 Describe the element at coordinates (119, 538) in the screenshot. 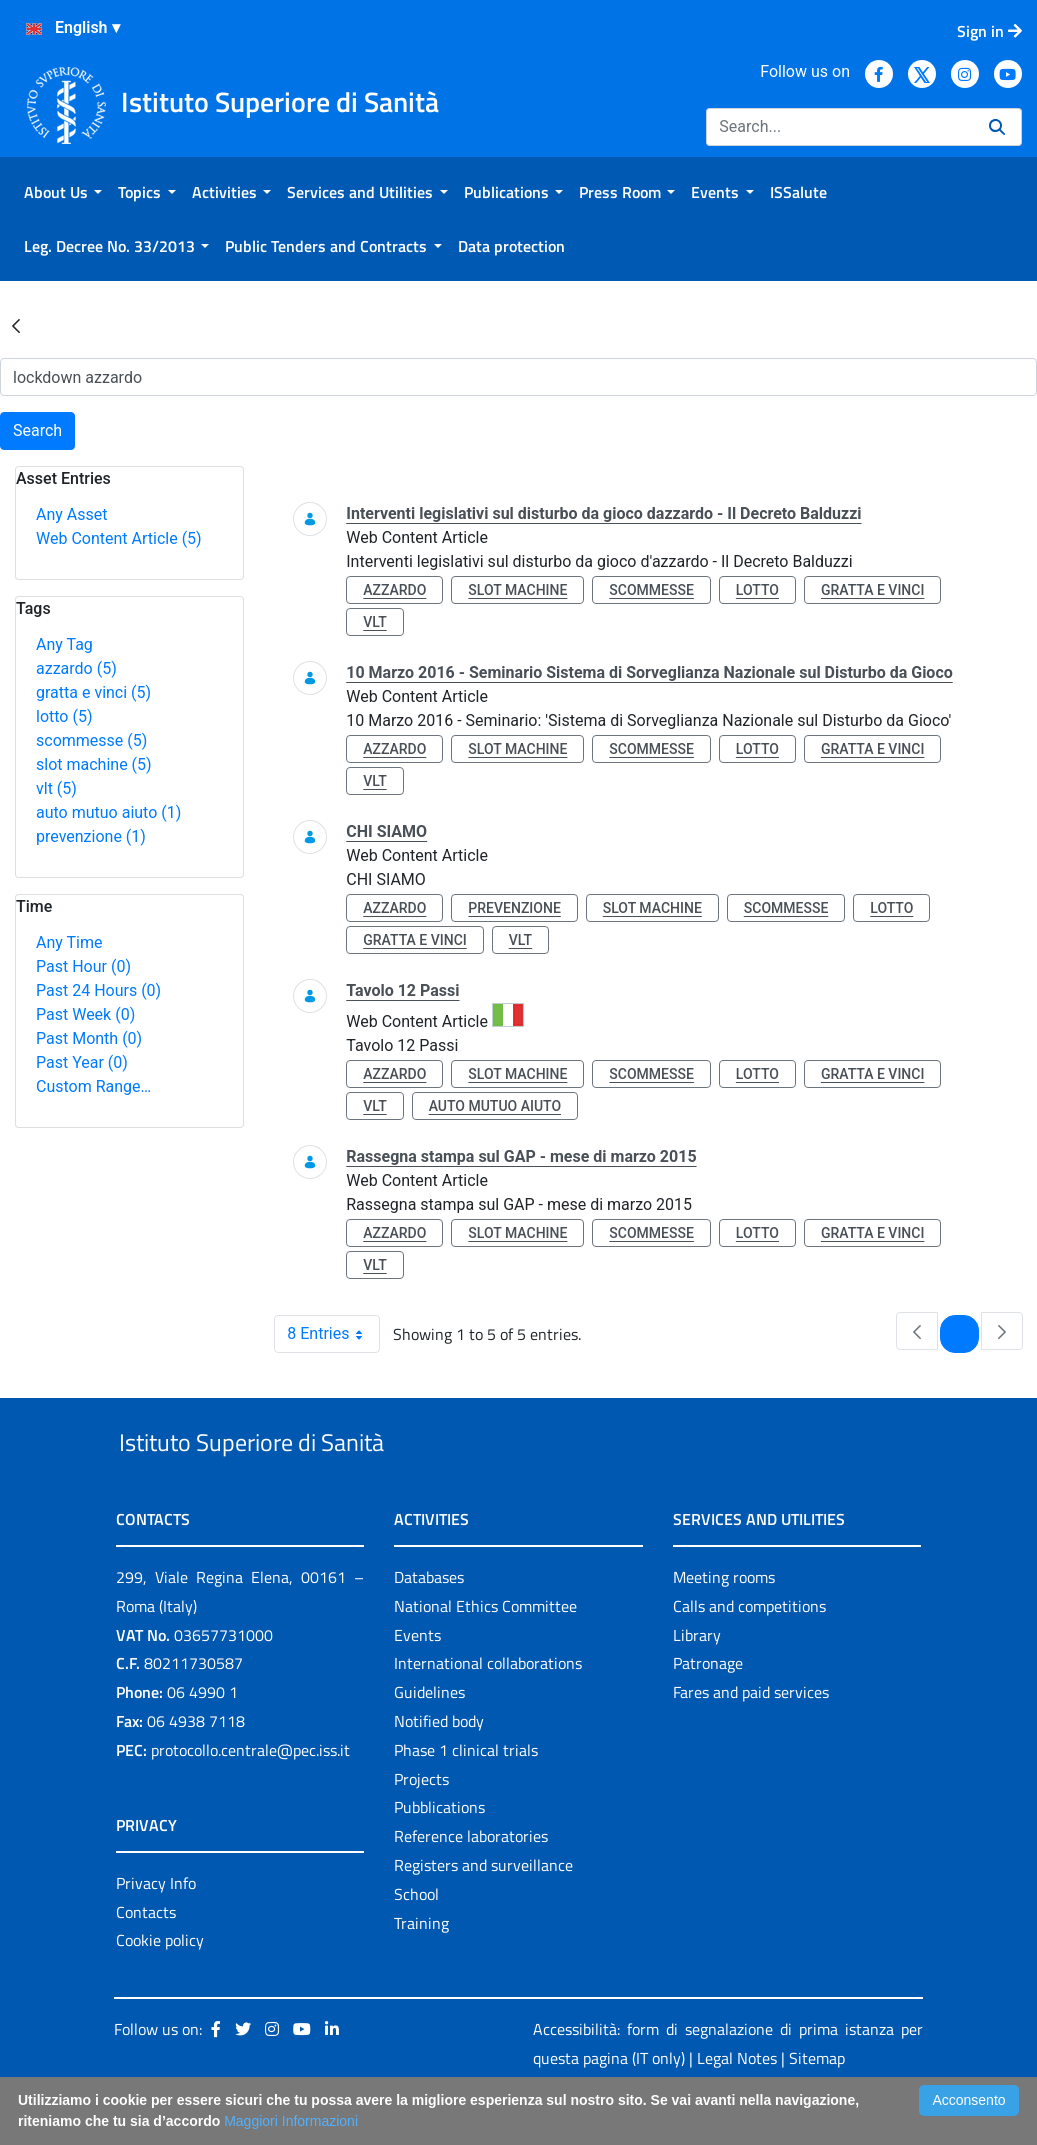

I see `Web Content Article` at that location.